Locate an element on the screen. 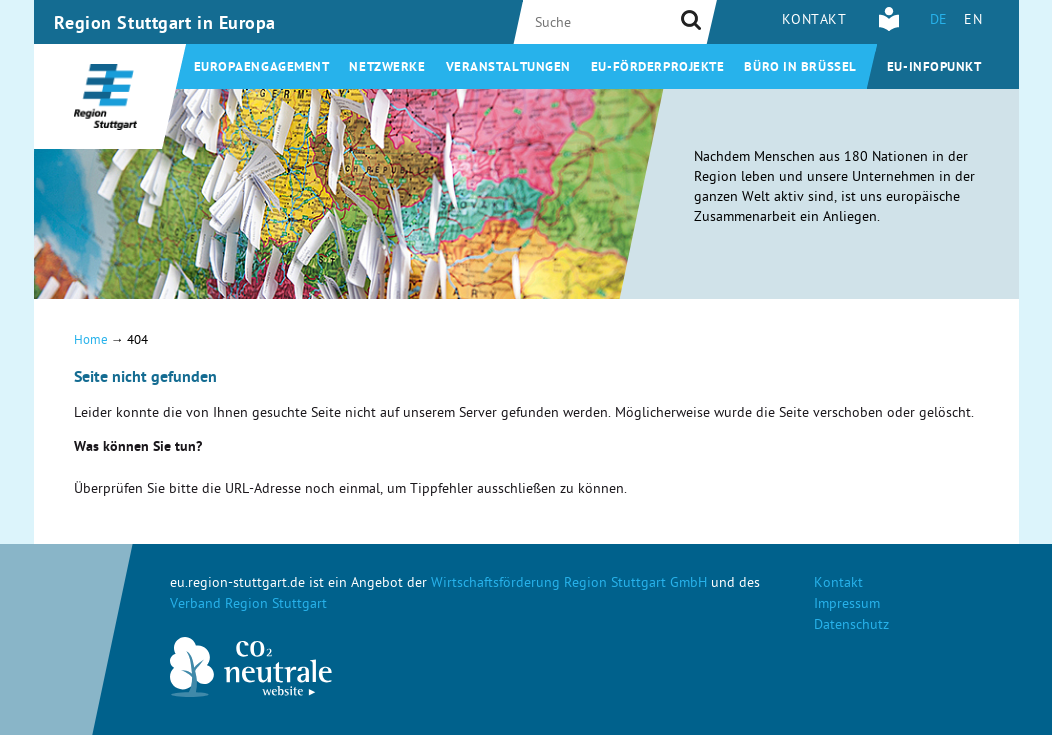 The height and width of the screenshot is (735, 1052). EU-Förderprojekte is located at coordinates (658, 68).